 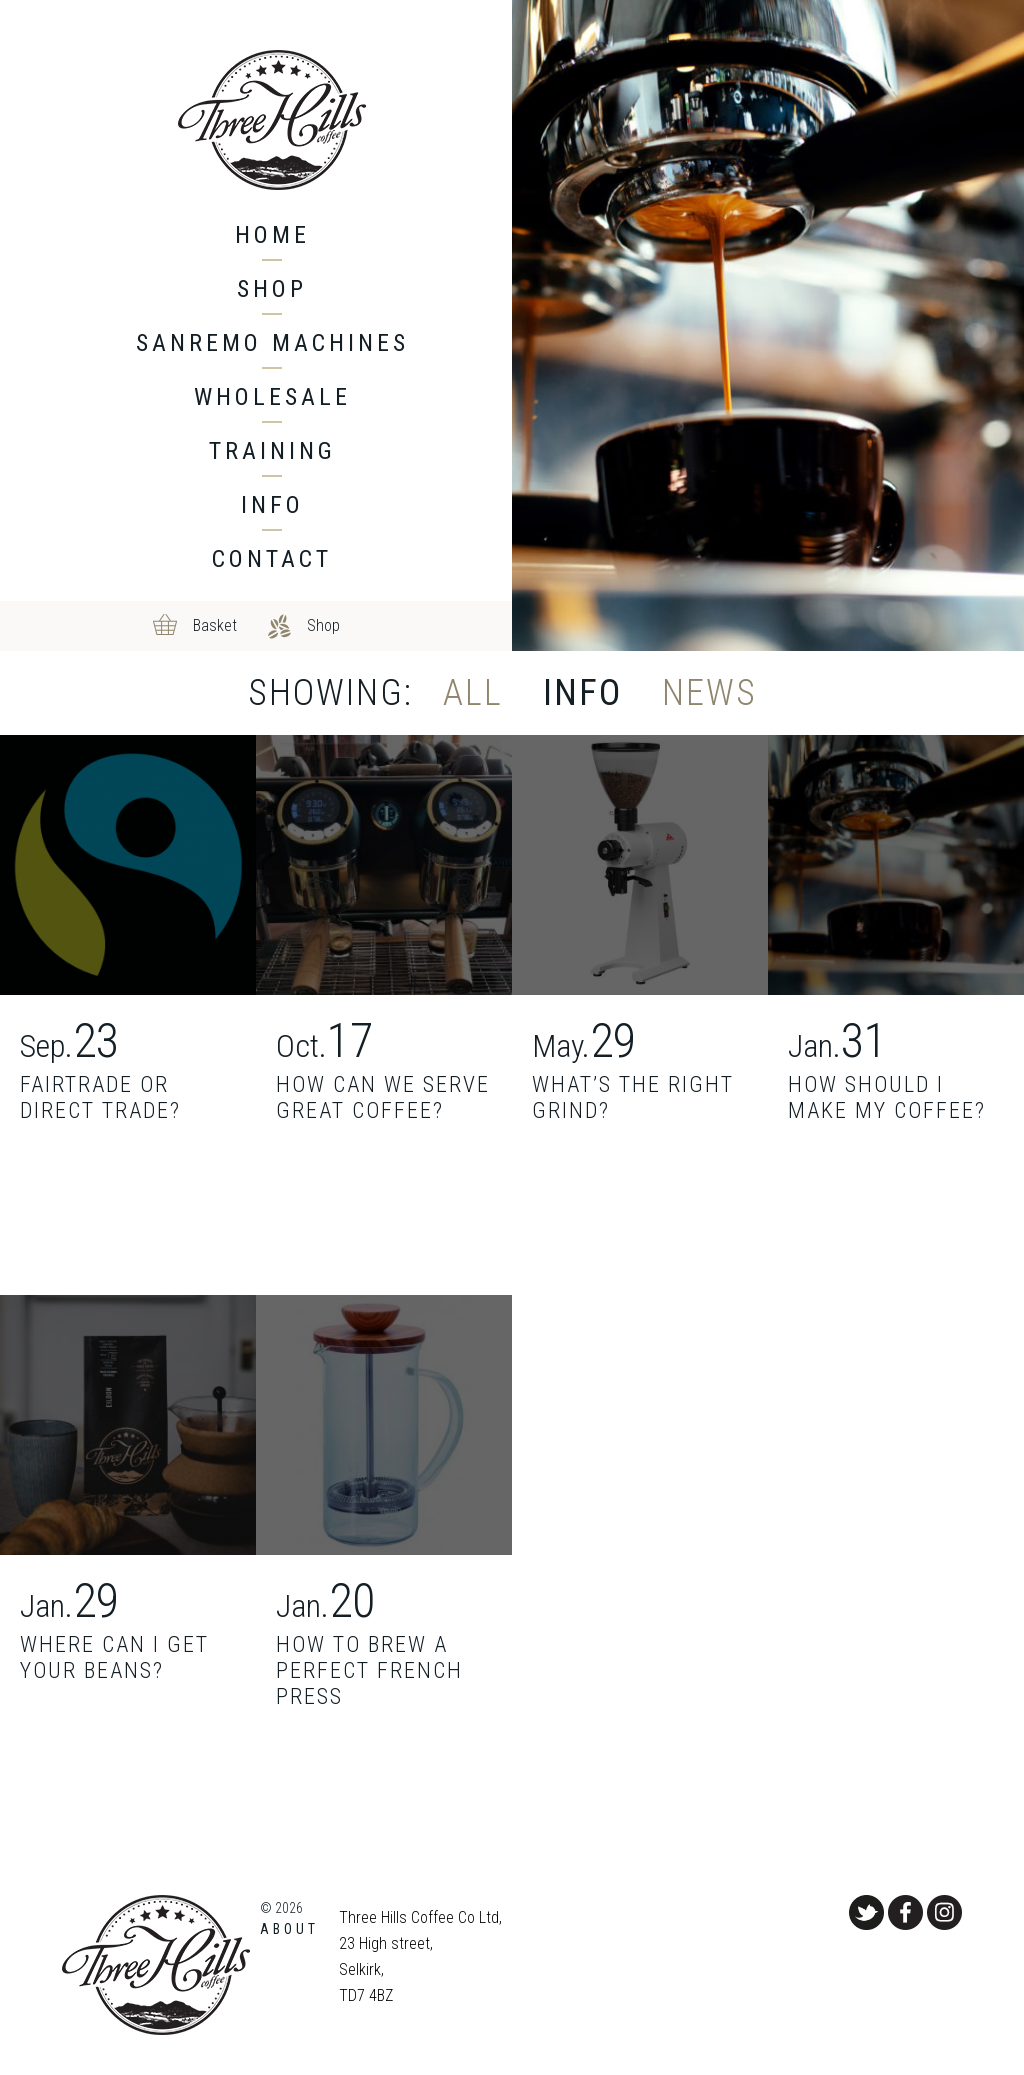 I want to click on About, so click(x=289, y=1929).